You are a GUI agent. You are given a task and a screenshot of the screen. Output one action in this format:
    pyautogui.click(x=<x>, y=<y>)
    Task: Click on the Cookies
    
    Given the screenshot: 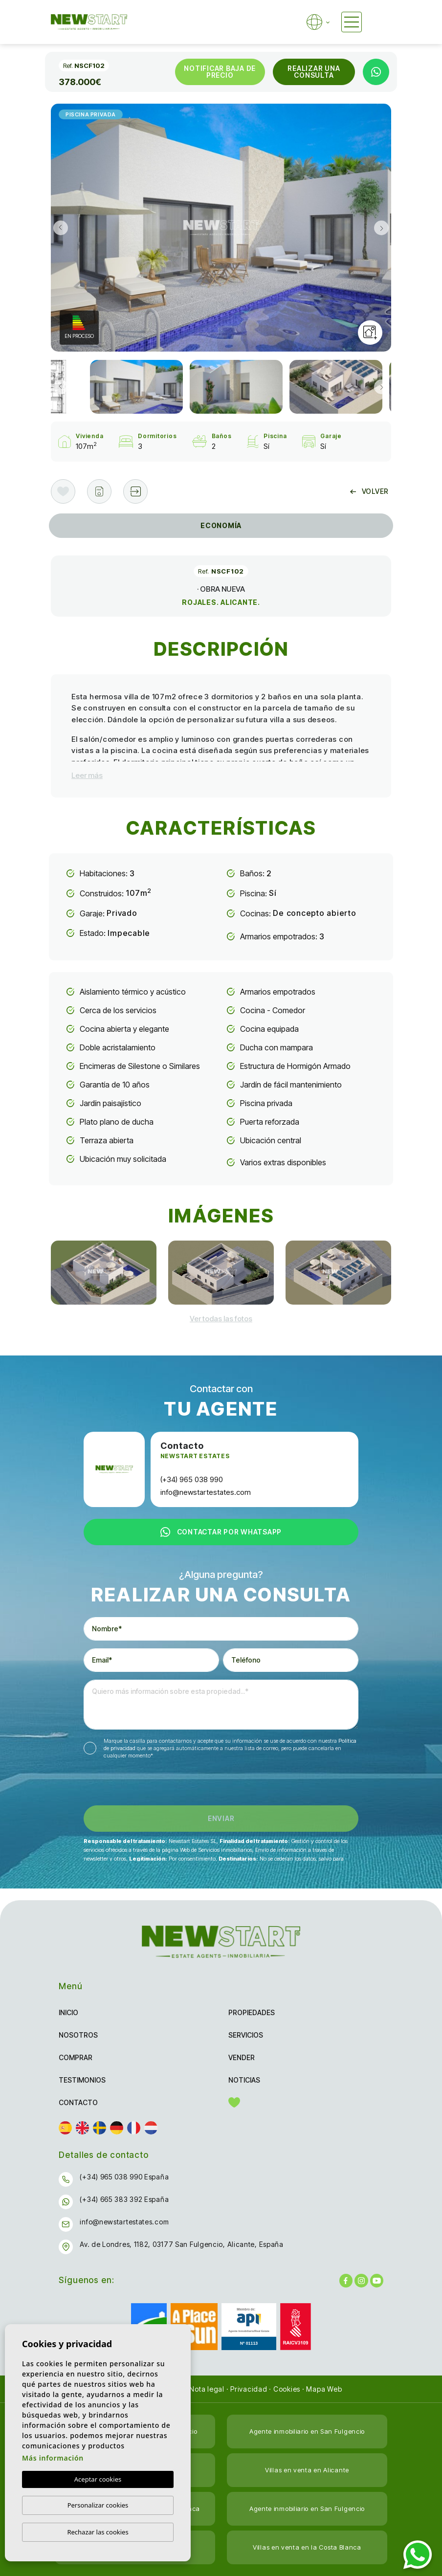 What is the action you would take?
    pyautogui.click(x=286, y=2389)
    